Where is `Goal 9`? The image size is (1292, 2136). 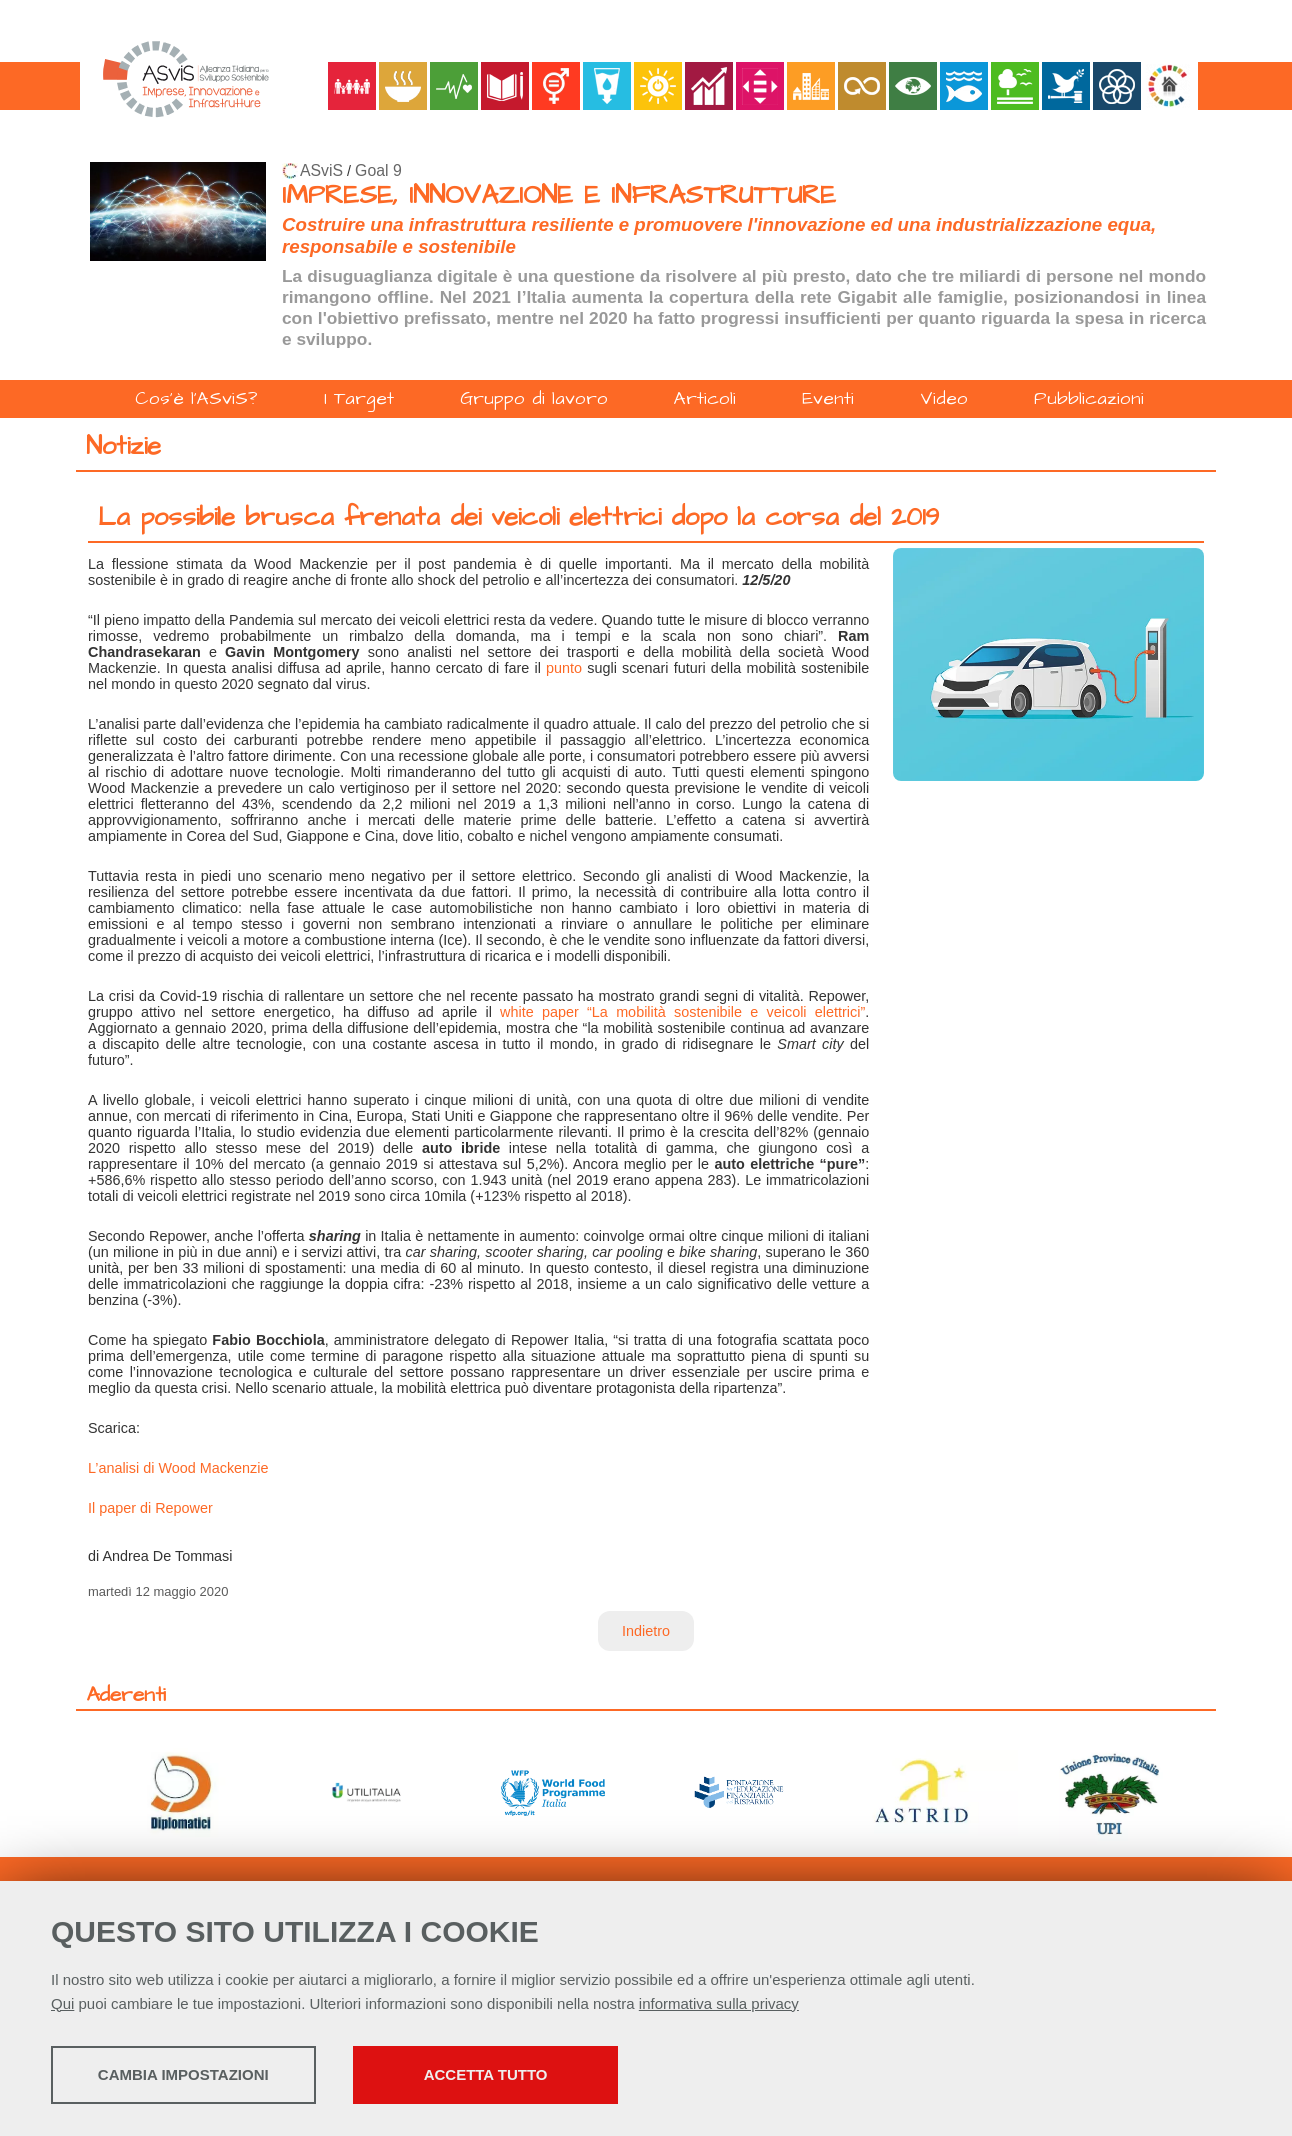 Goal 9 is located at coordinates (378, 170).